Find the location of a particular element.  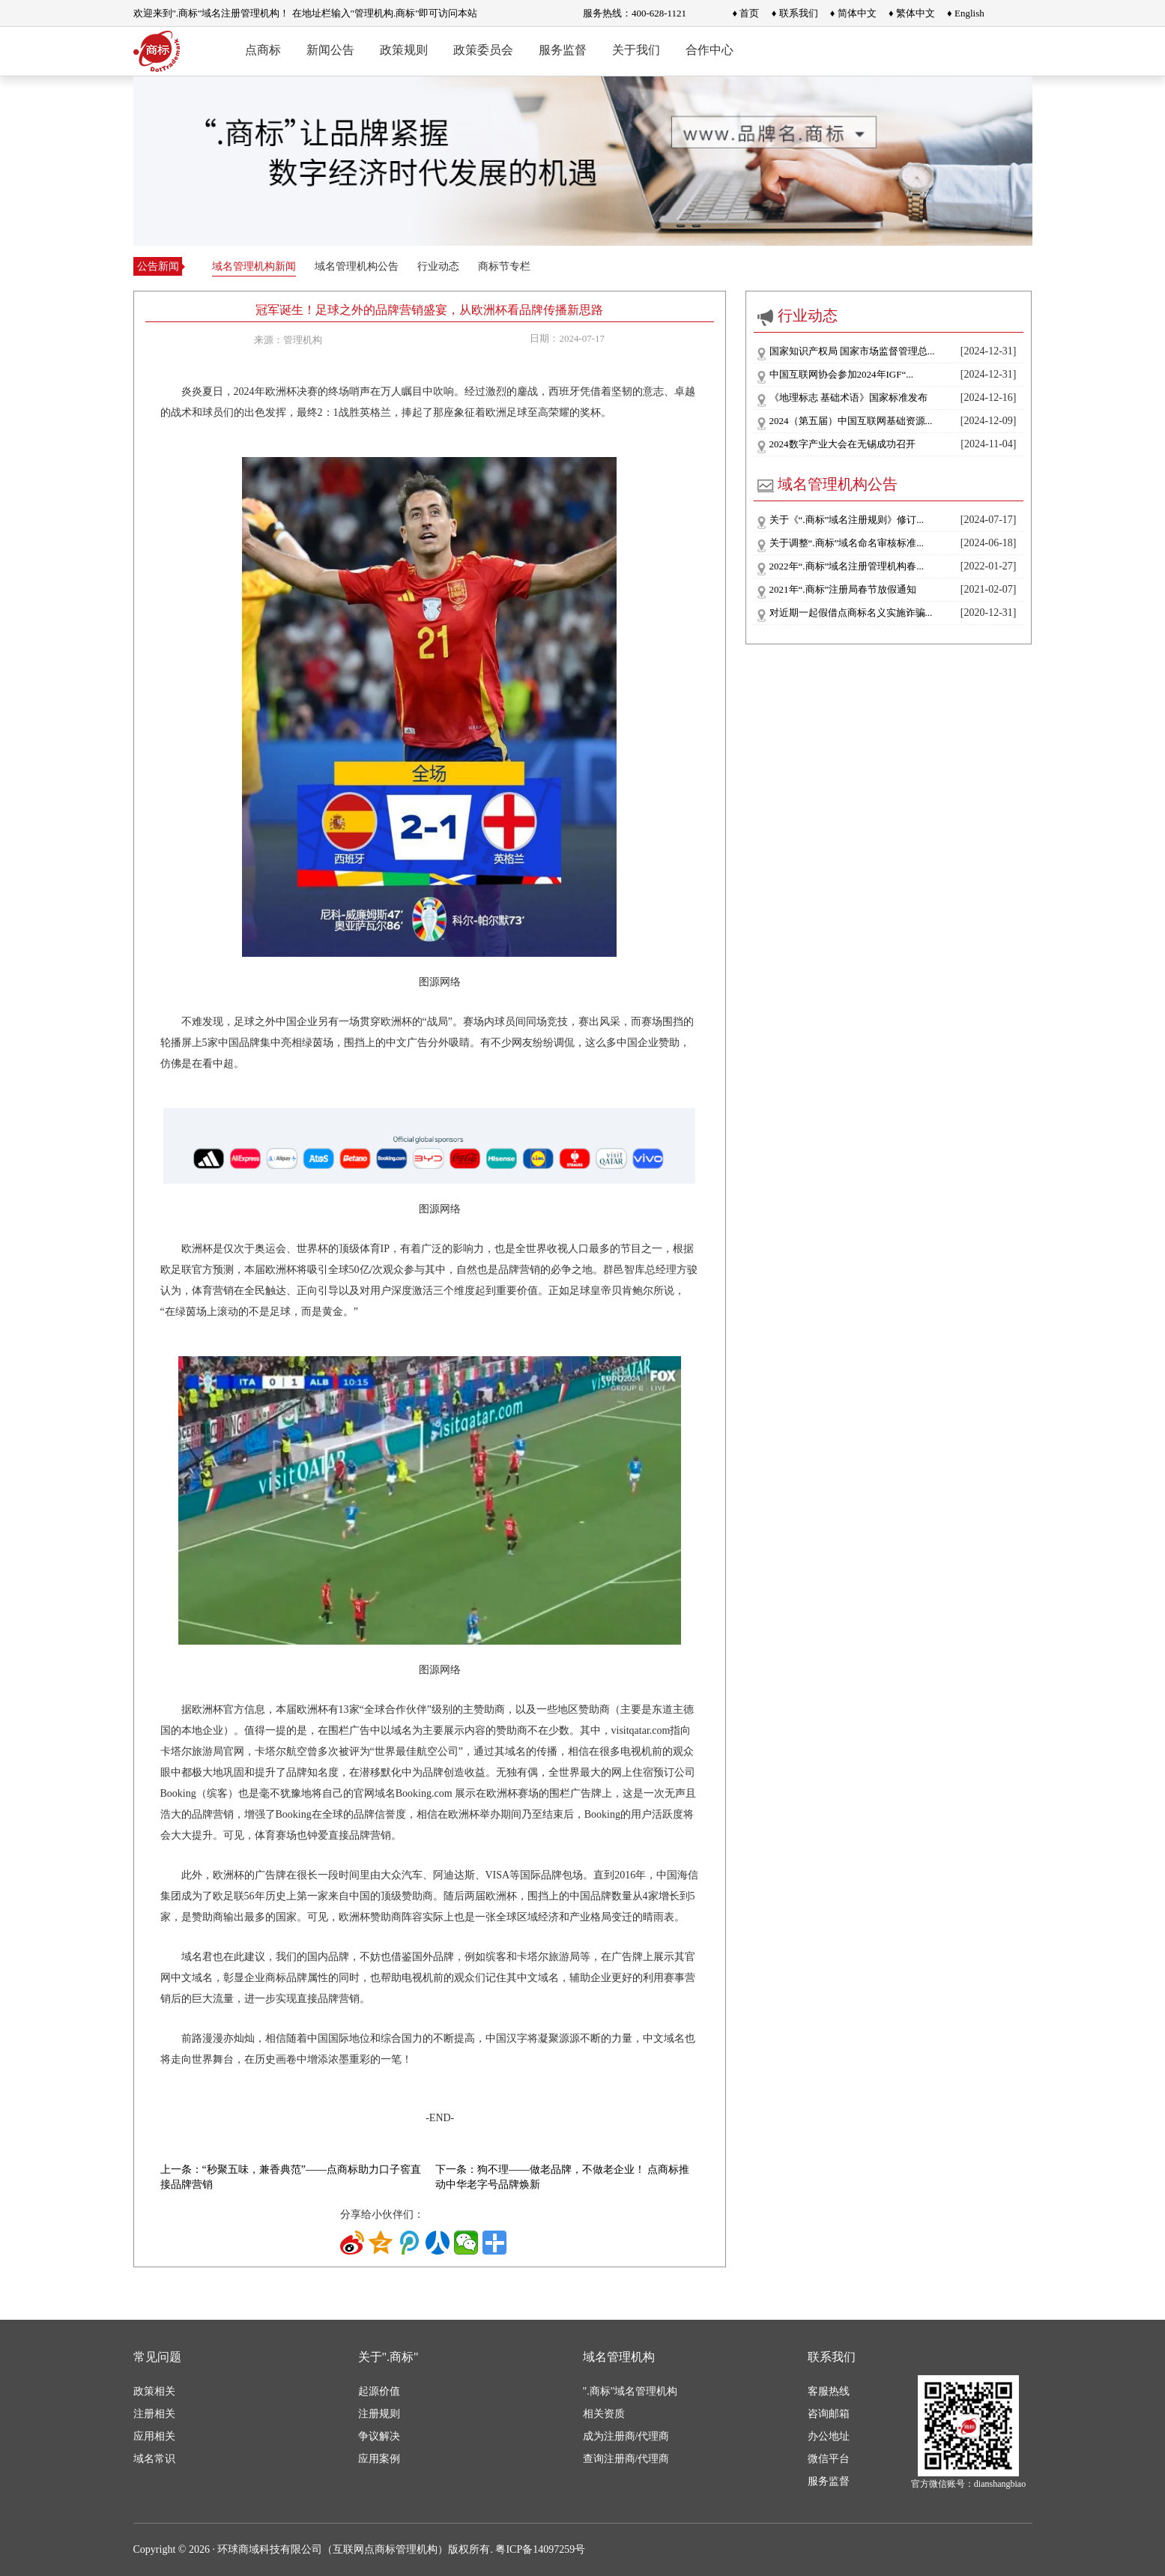

政策相关 is located at coordinates (154, 2391).